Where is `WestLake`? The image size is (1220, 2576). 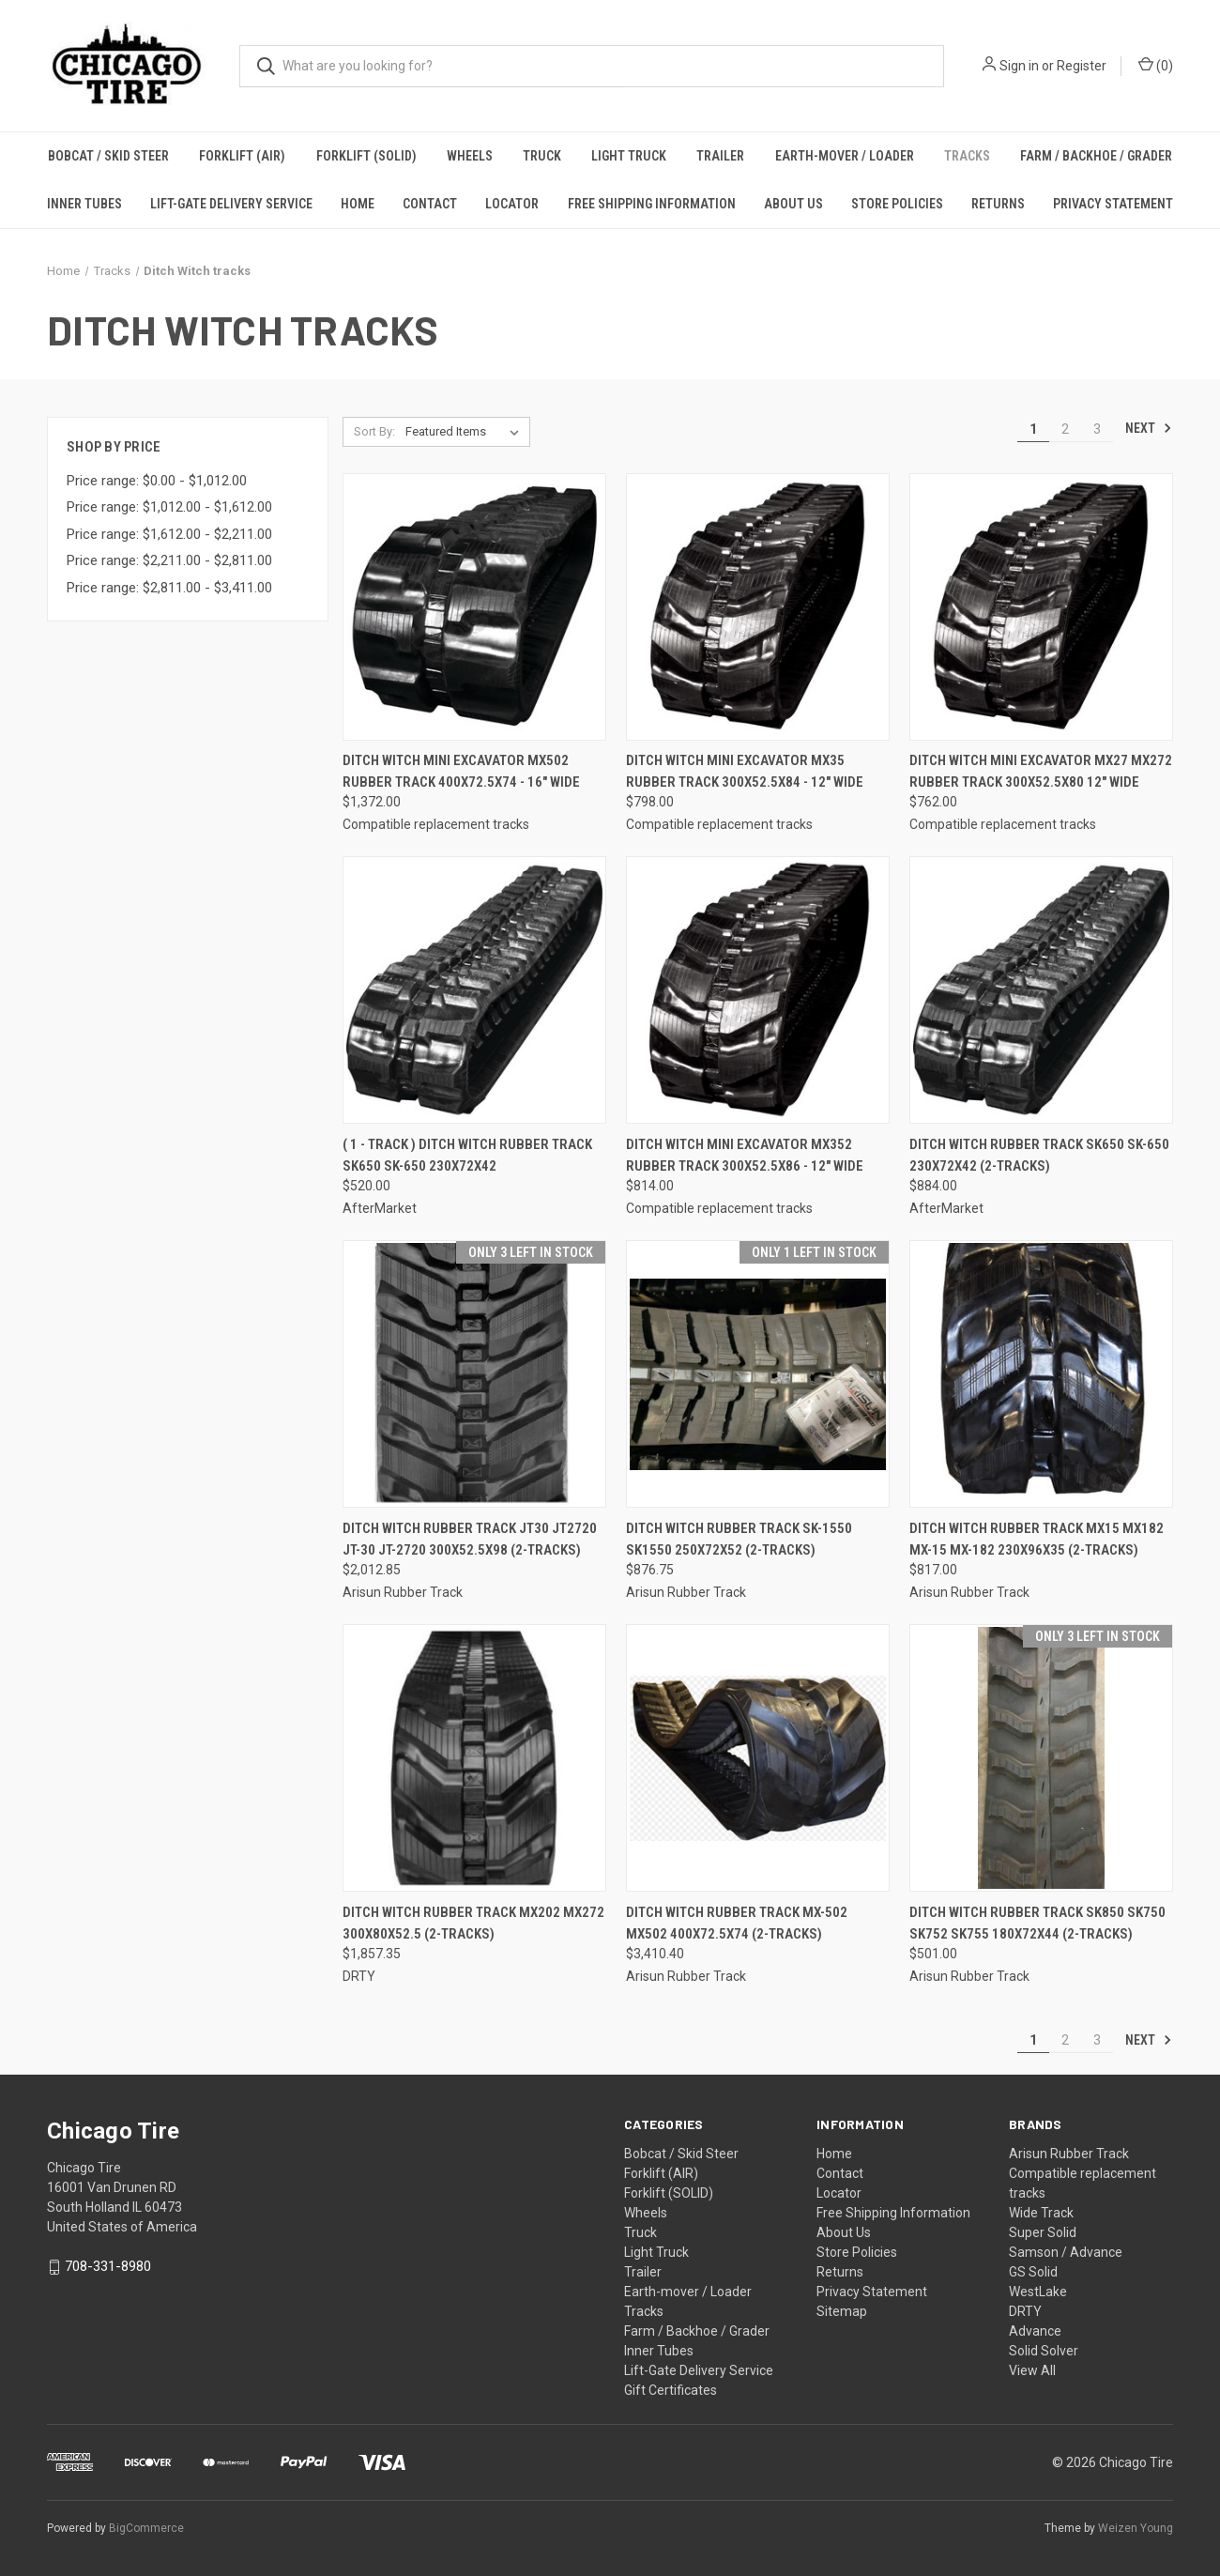 WestLake is located at coordinates (1038, 2291).